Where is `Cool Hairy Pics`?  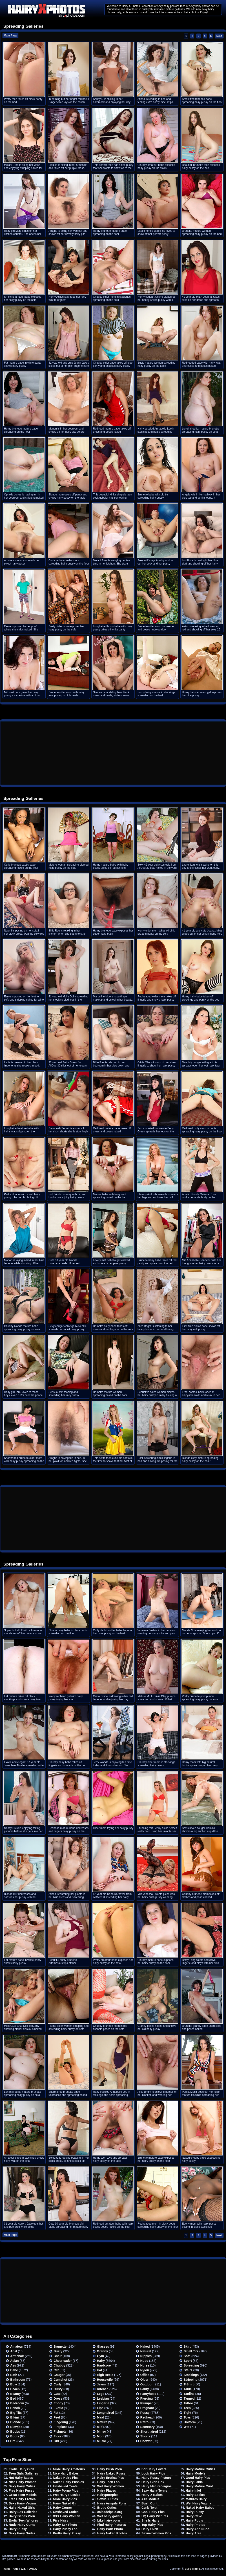
Cool Hairy Pics is located at coordinates (153, 2512).